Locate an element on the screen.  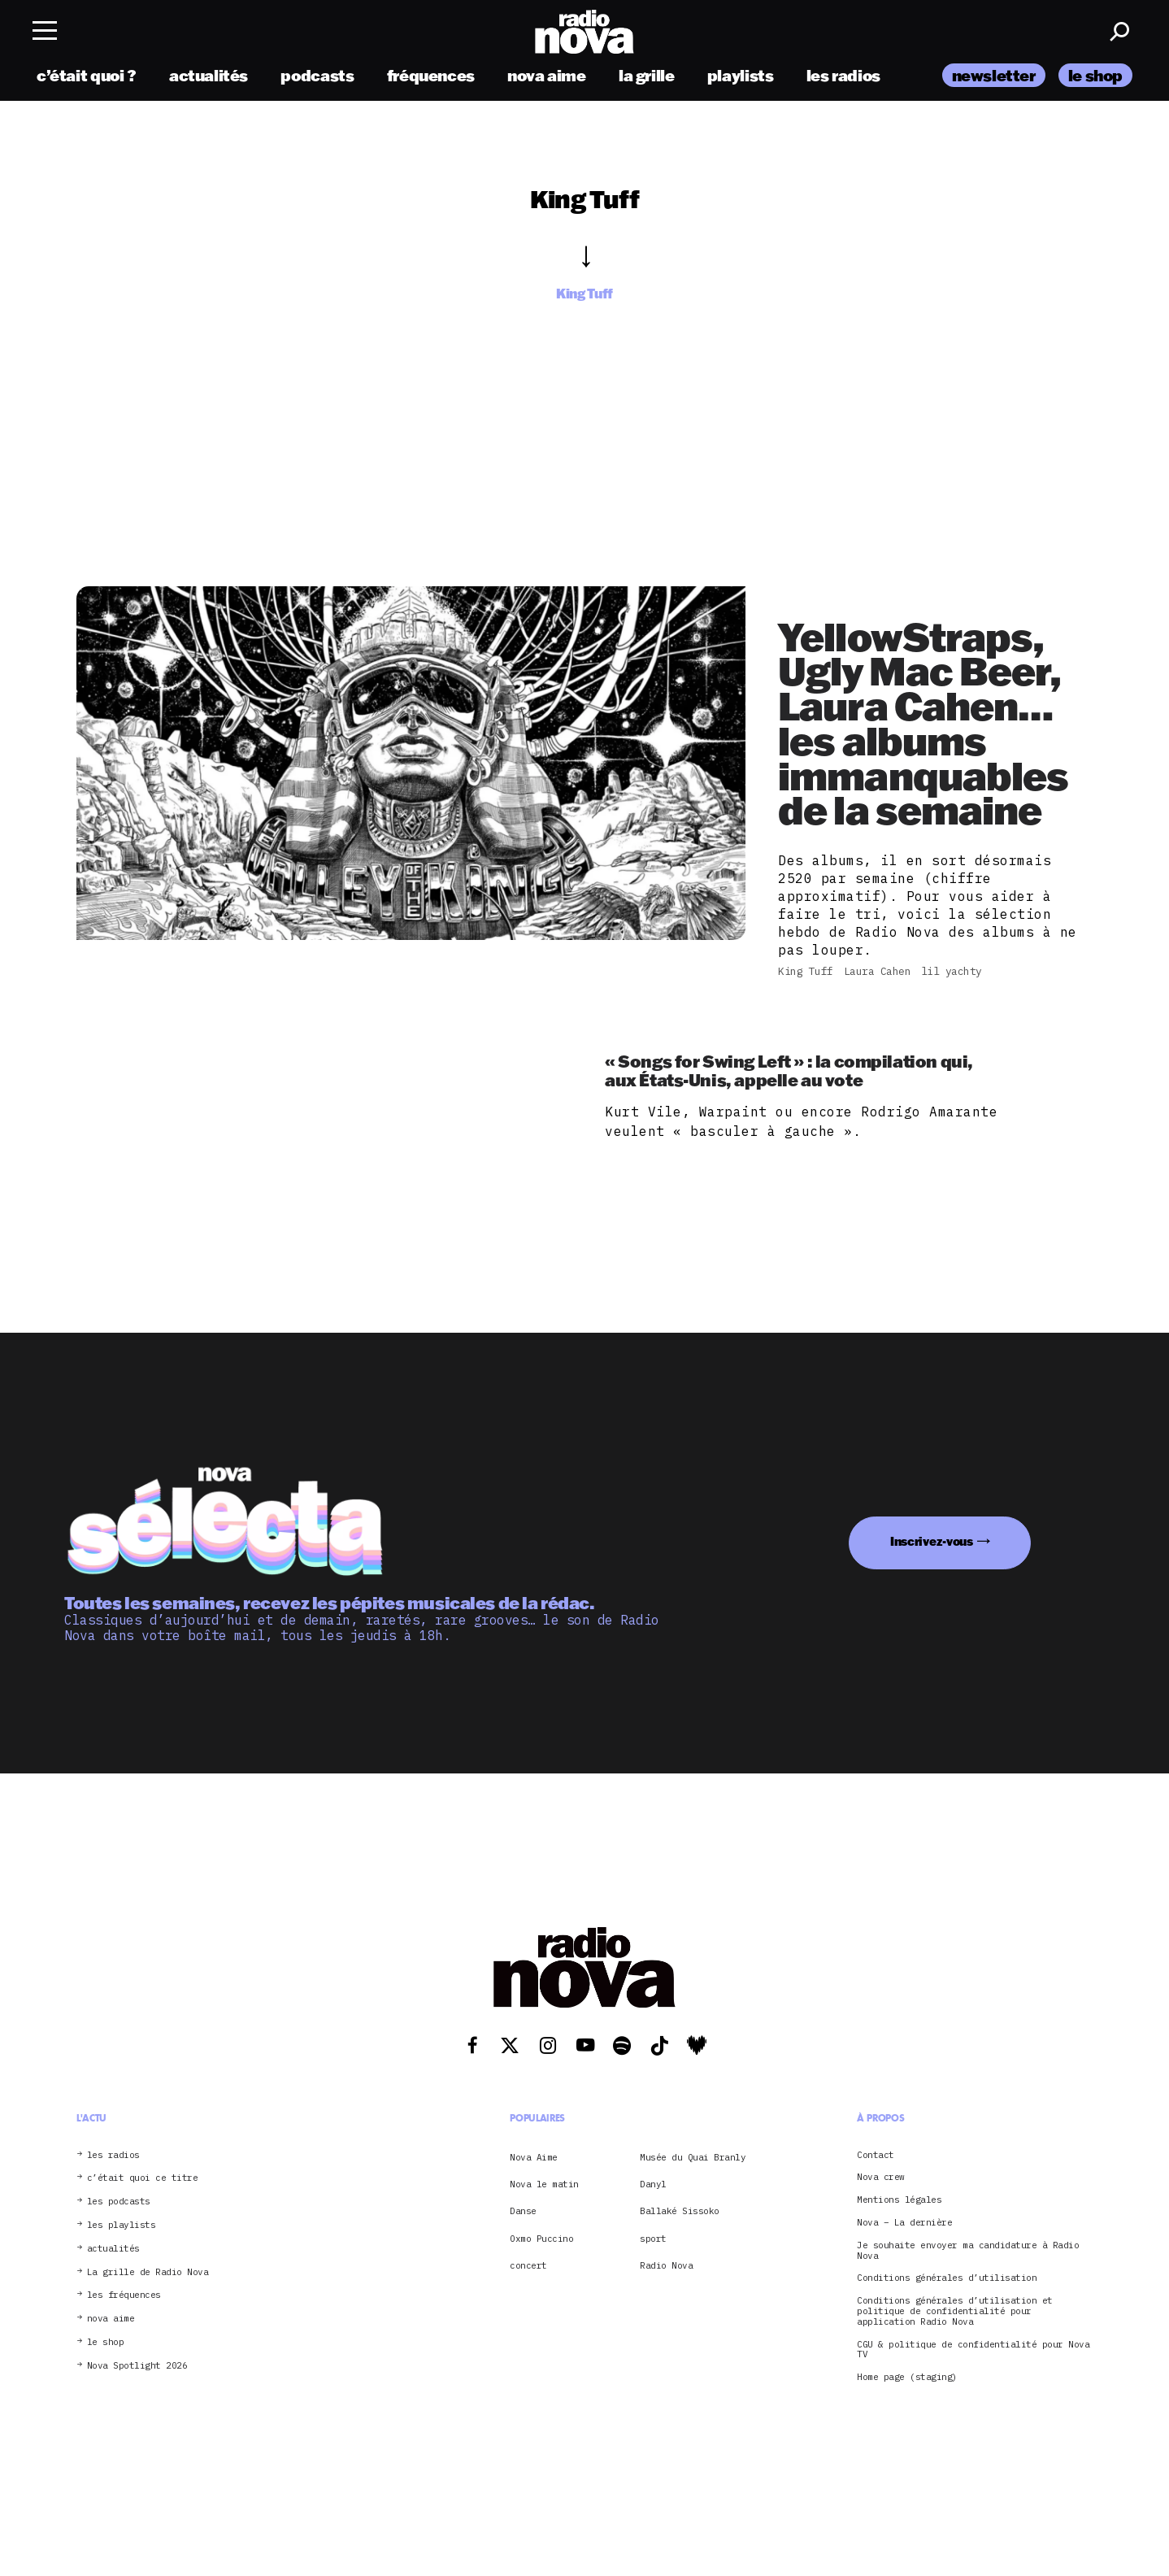
sport is located at coordinates (653, 2238).